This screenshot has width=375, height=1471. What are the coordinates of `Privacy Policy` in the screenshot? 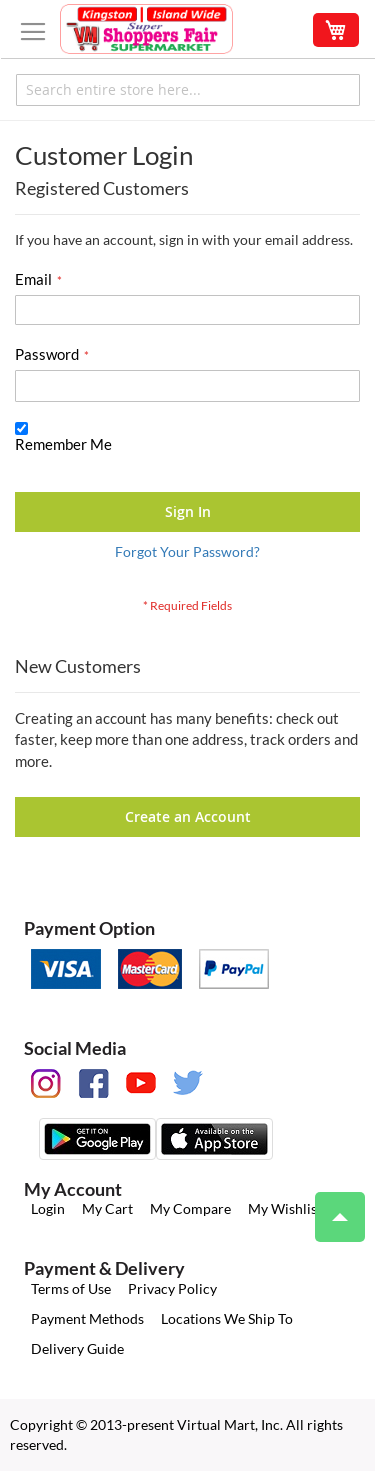 It's located at (172, 1288).